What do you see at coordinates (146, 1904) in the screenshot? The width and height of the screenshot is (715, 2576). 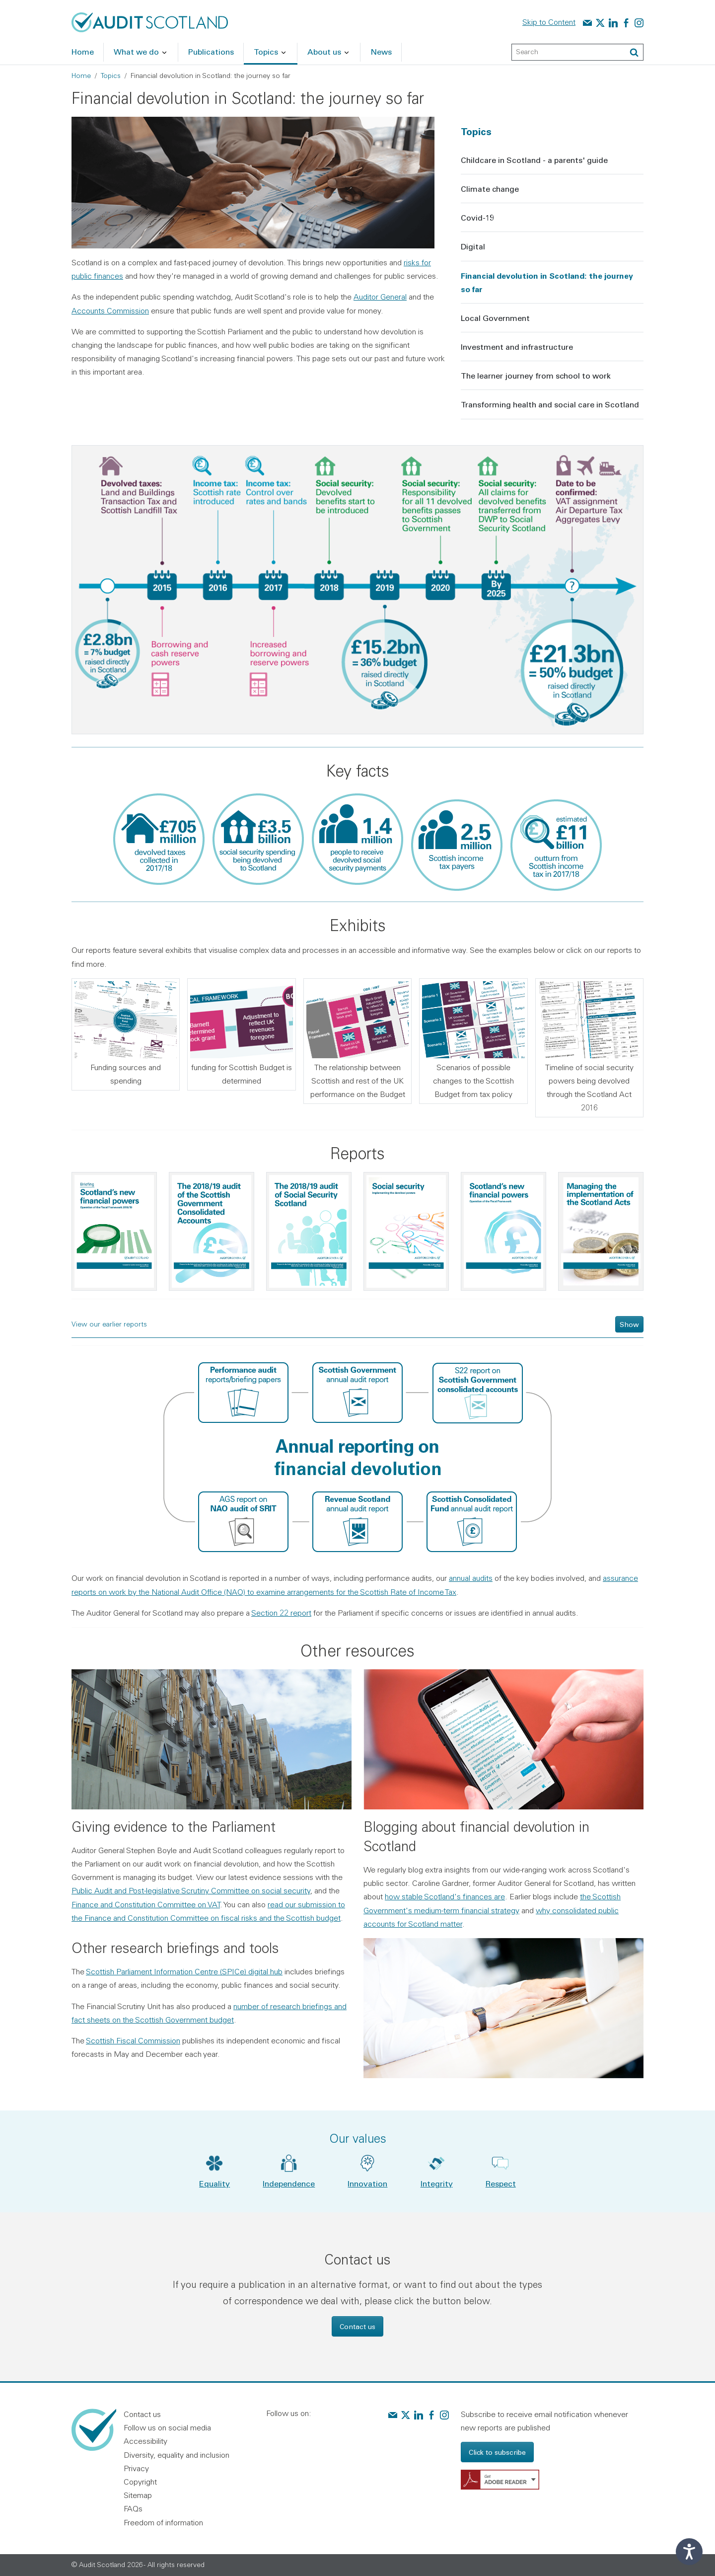 I see `Finance and Constitution Committee on VAT` at bounding box center [146, 1904].